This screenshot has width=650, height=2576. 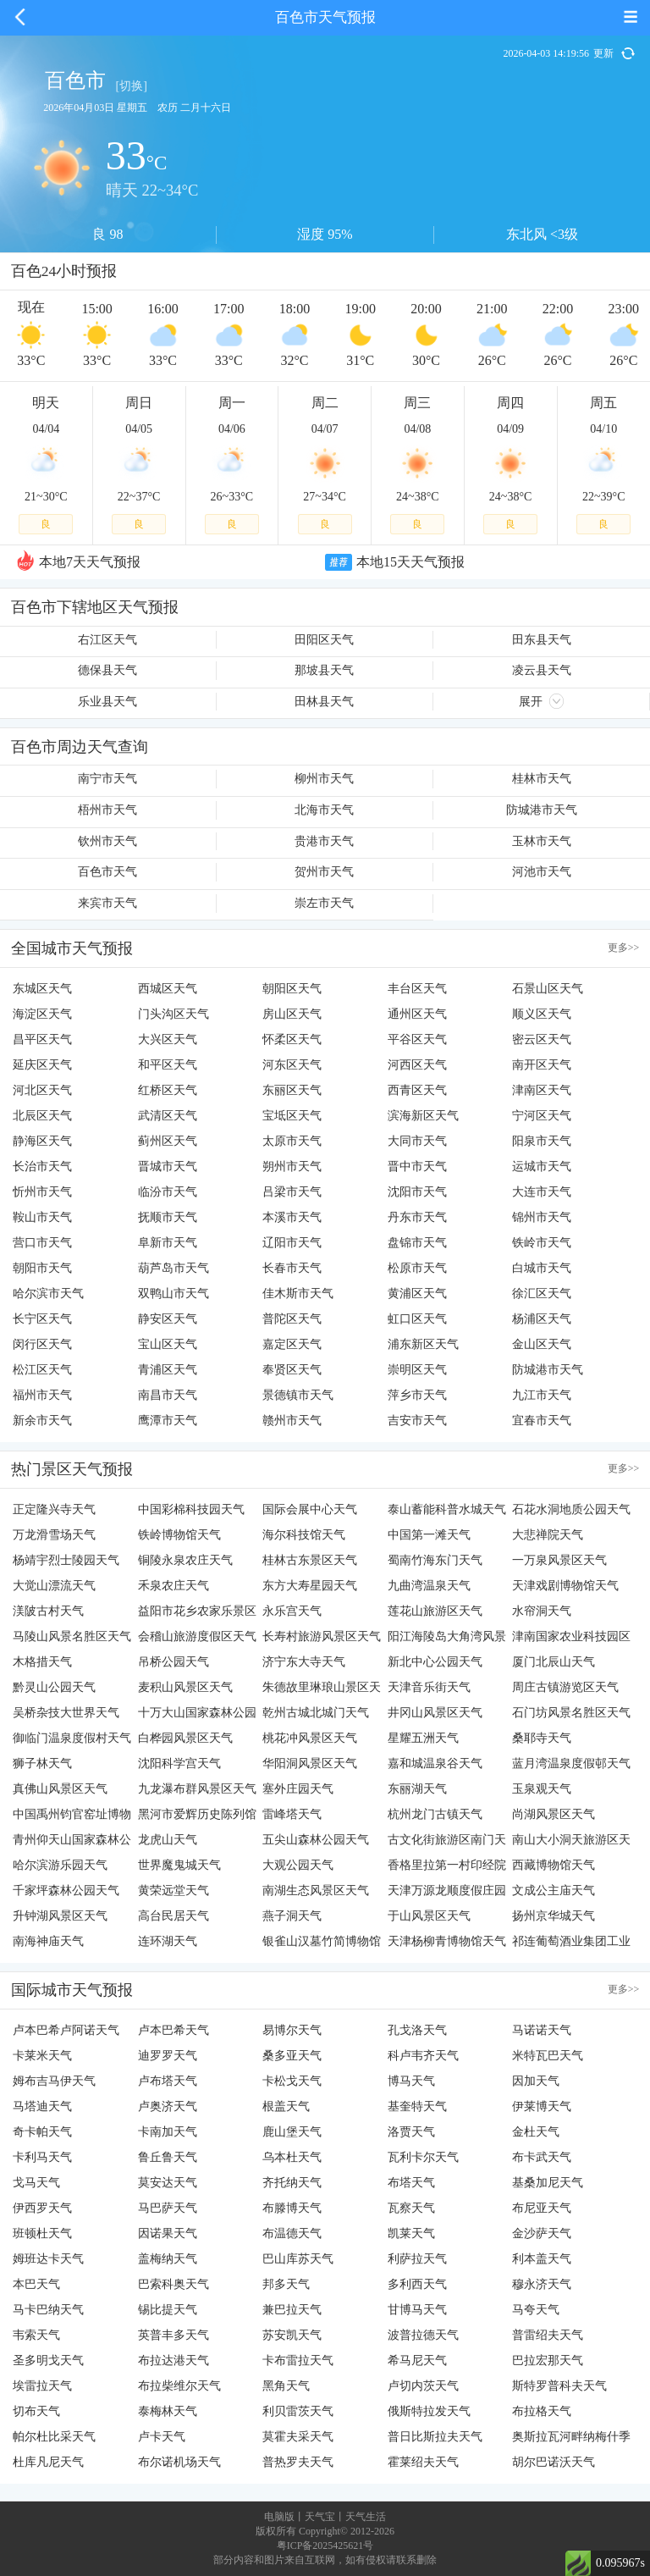 I want to click on 德保县天气, so click(x=107, y=670).